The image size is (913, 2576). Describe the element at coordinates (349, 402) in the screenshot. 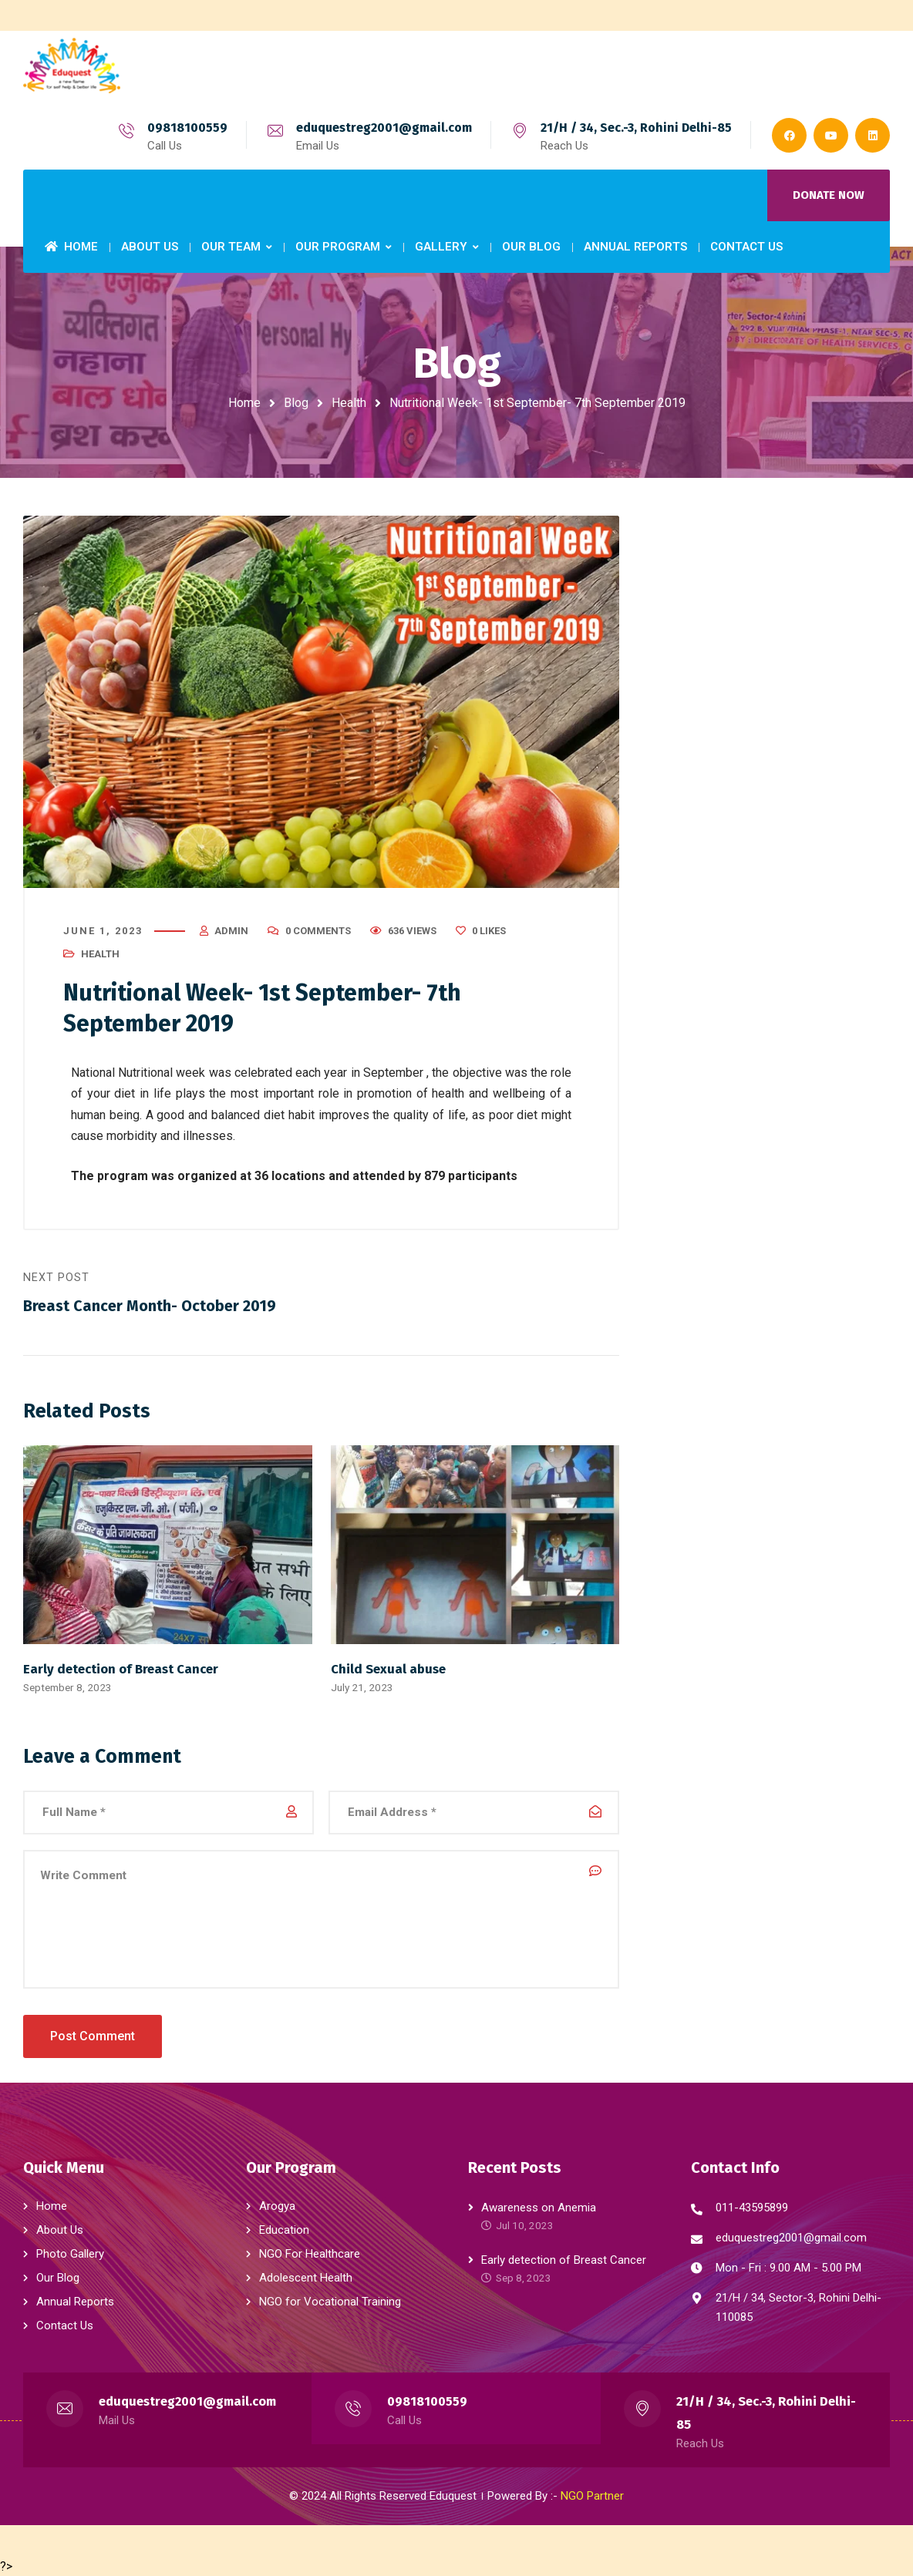

I see `Health` at that location.